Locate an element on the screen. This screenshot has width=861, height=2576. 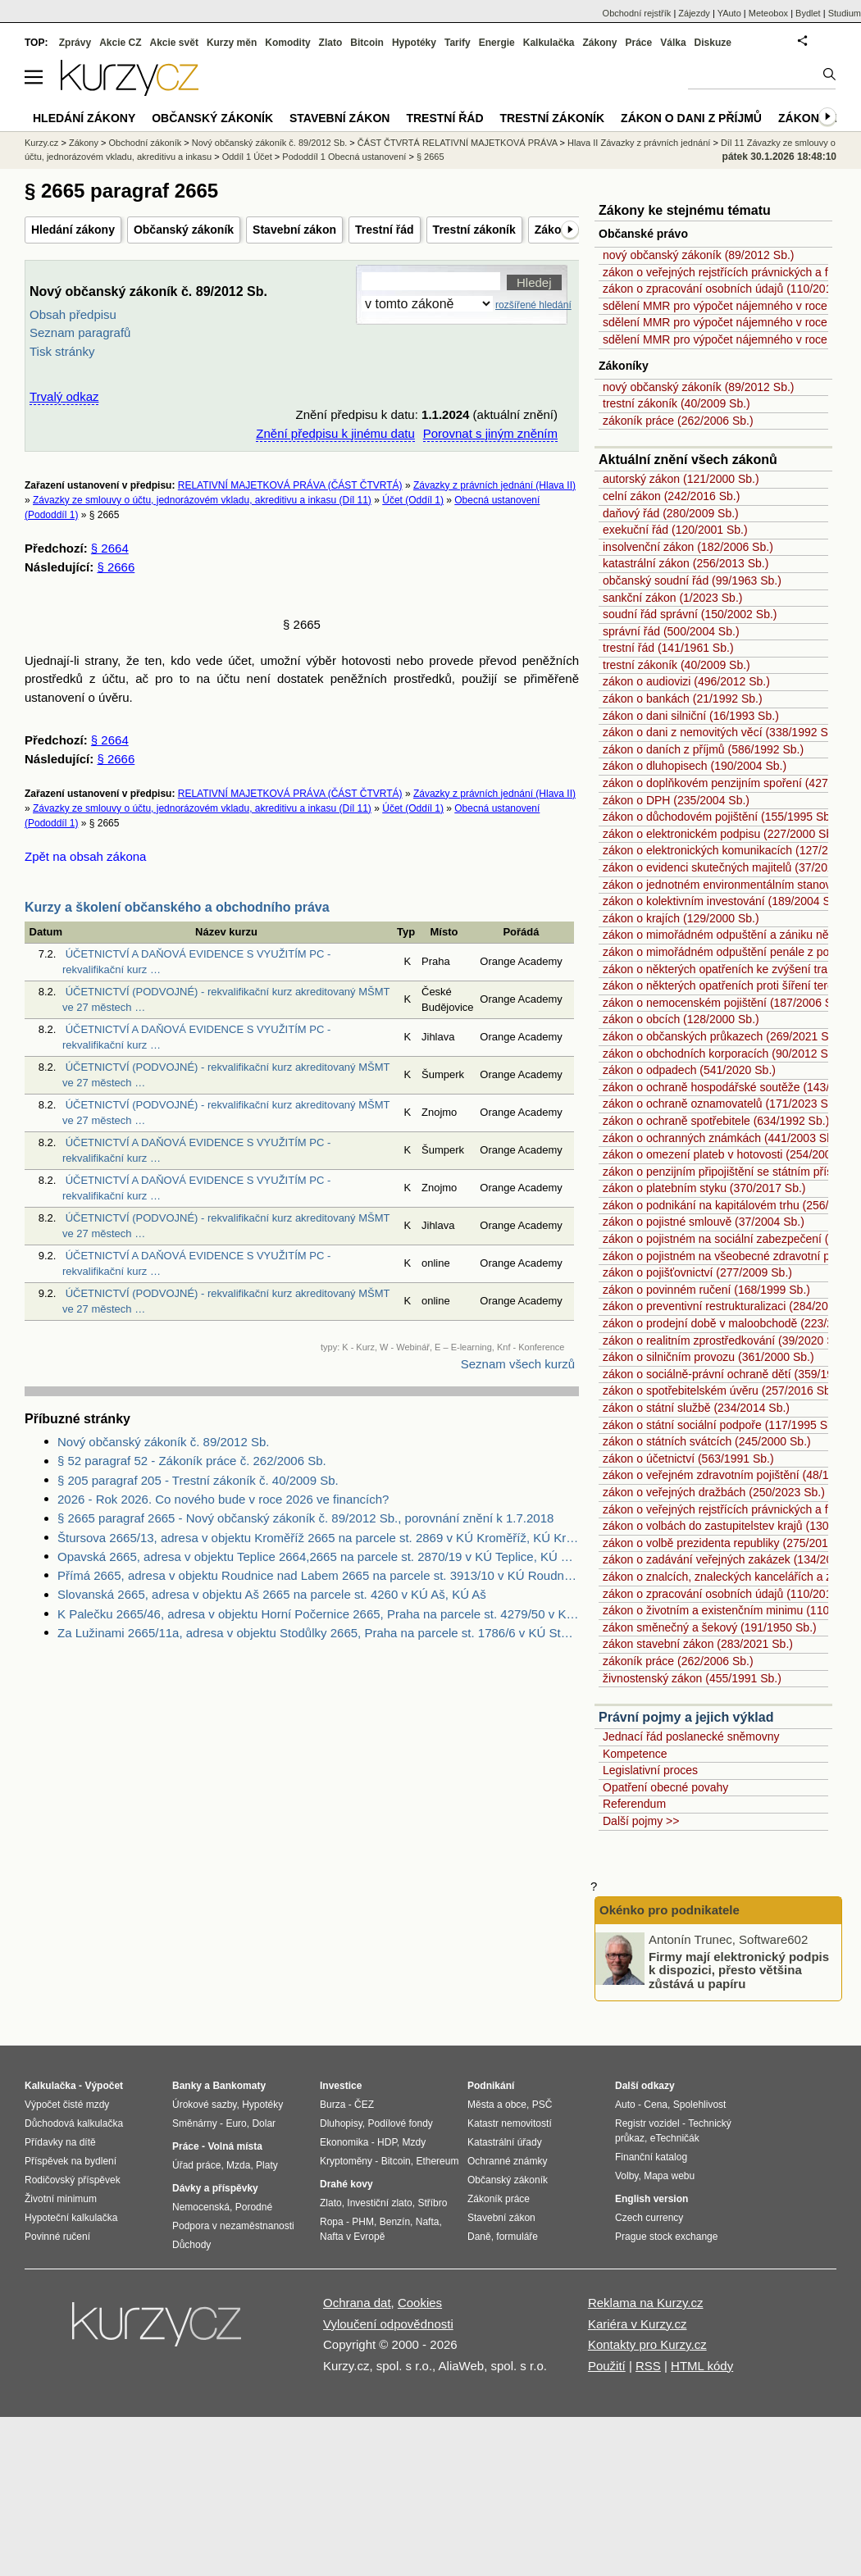
Daně is located at coordinates (479, 2236).